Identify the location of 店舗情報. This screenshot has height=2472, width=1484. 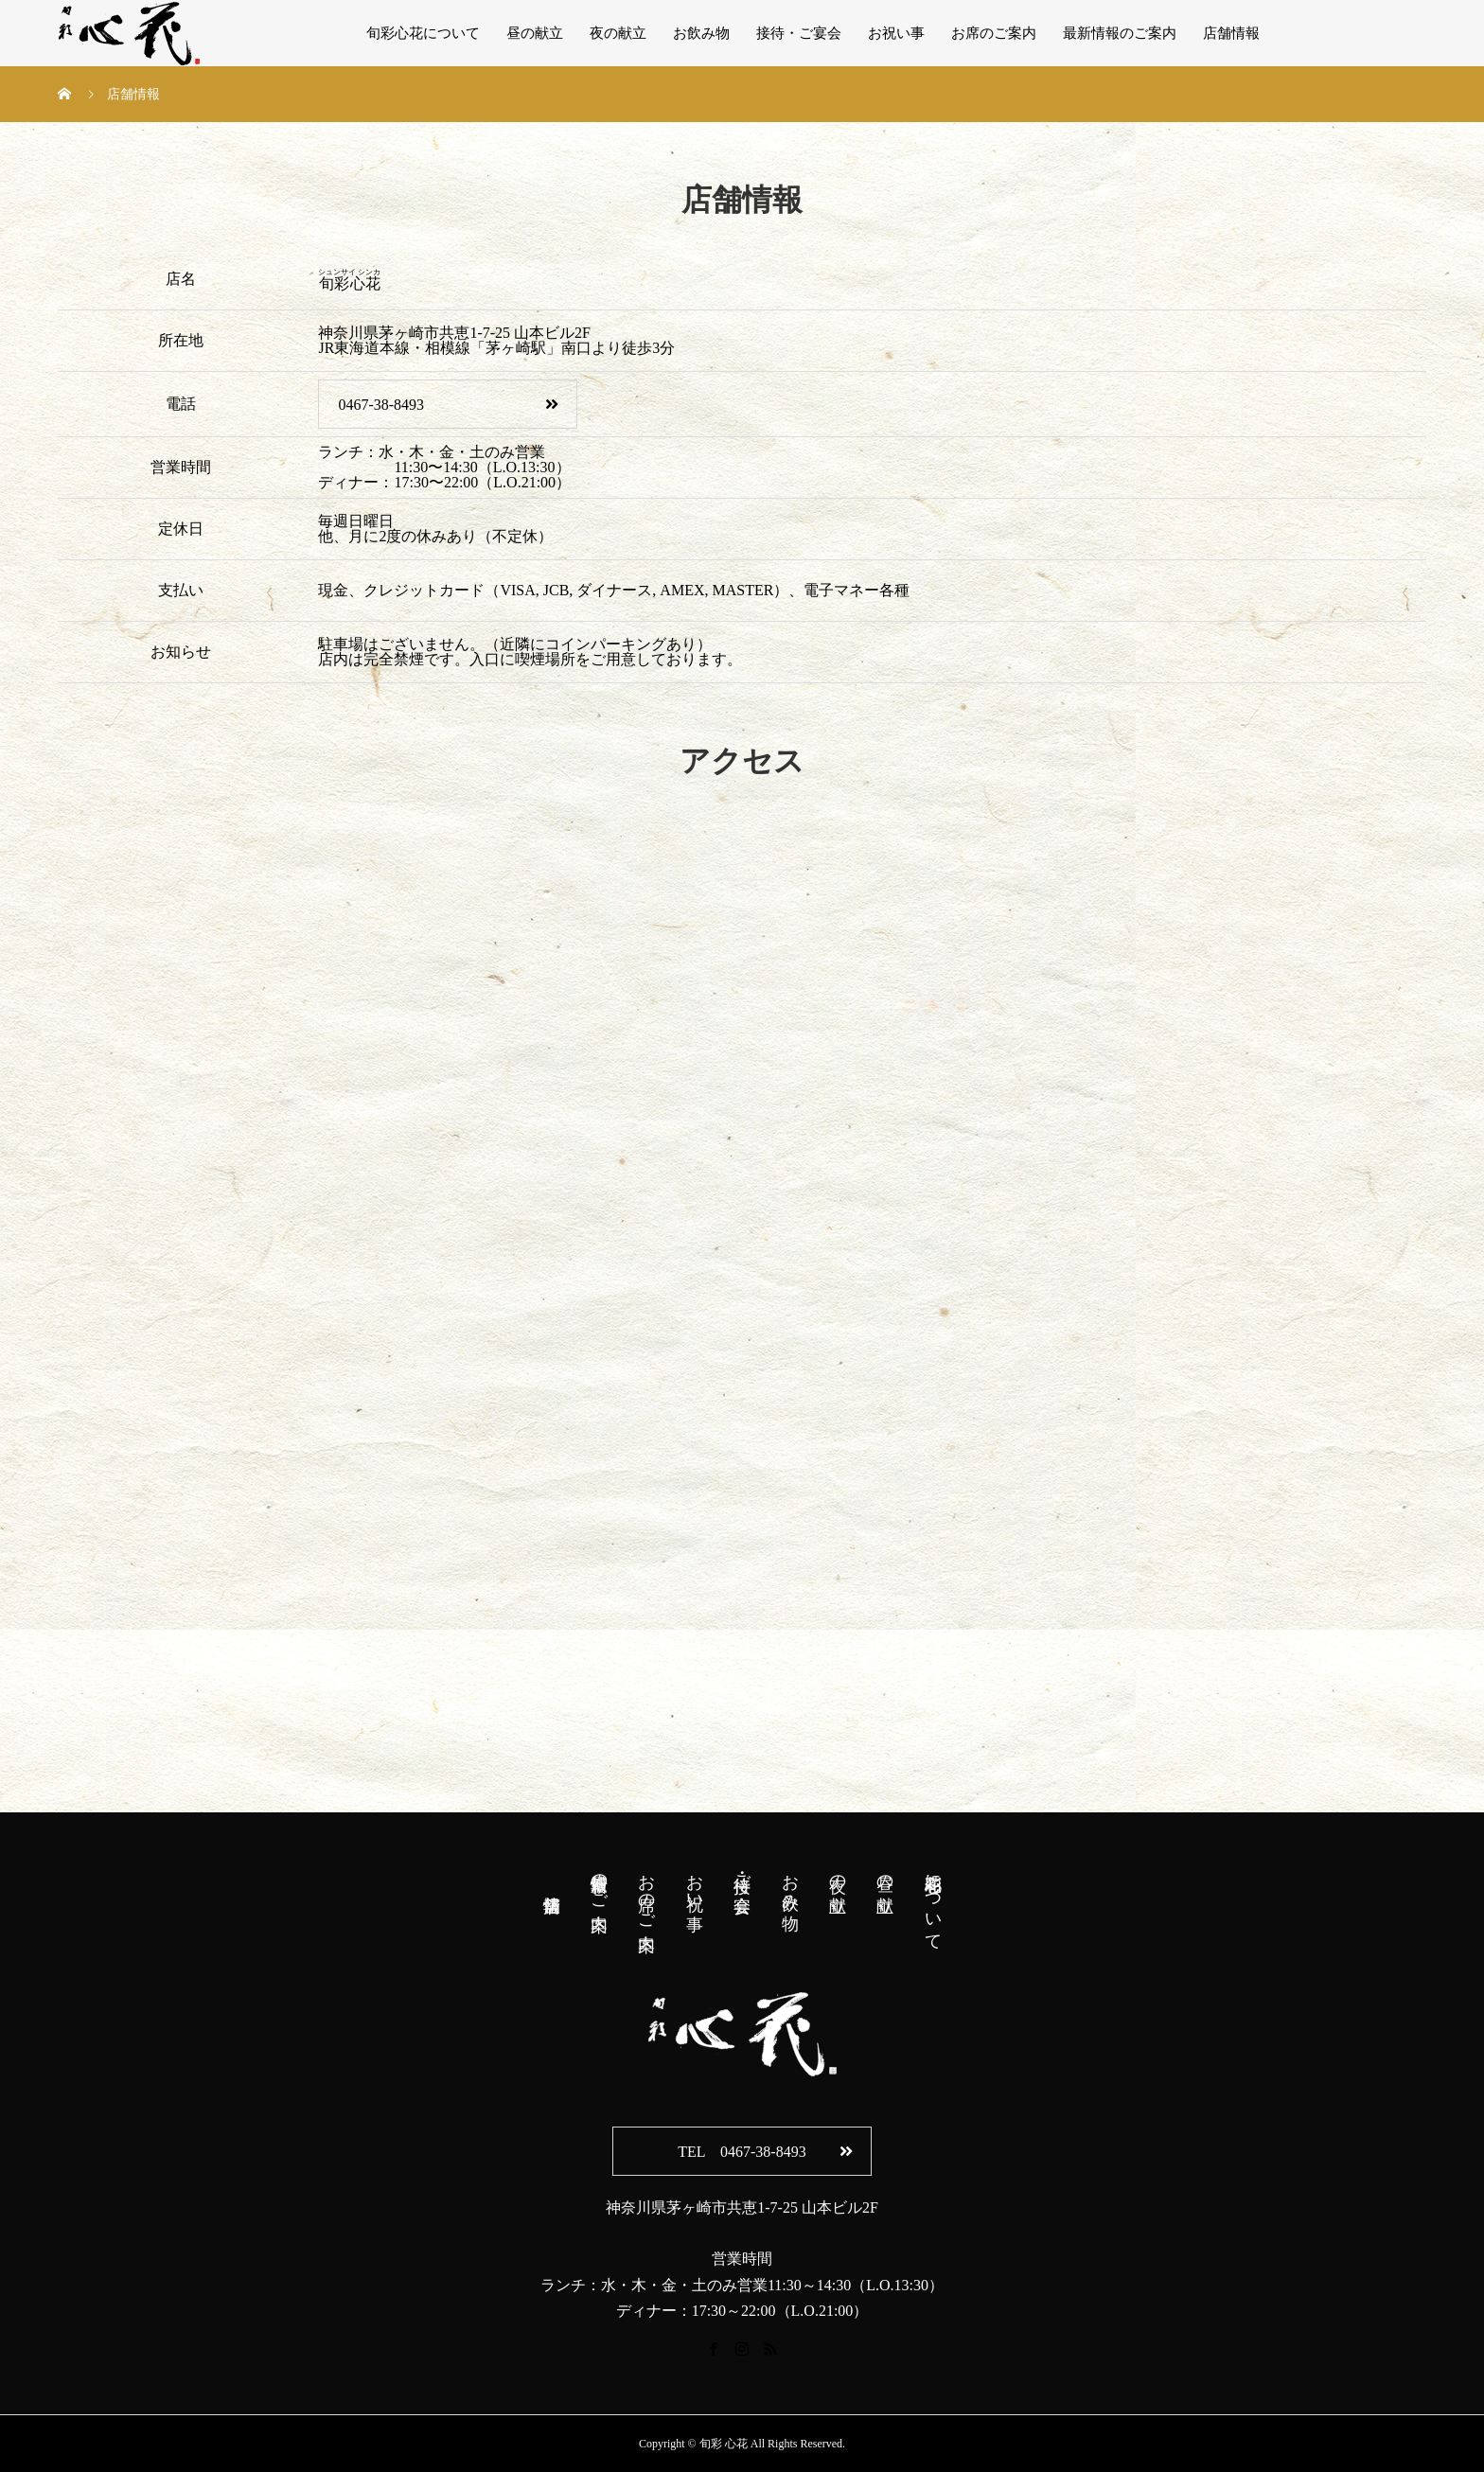
(1231, 33).